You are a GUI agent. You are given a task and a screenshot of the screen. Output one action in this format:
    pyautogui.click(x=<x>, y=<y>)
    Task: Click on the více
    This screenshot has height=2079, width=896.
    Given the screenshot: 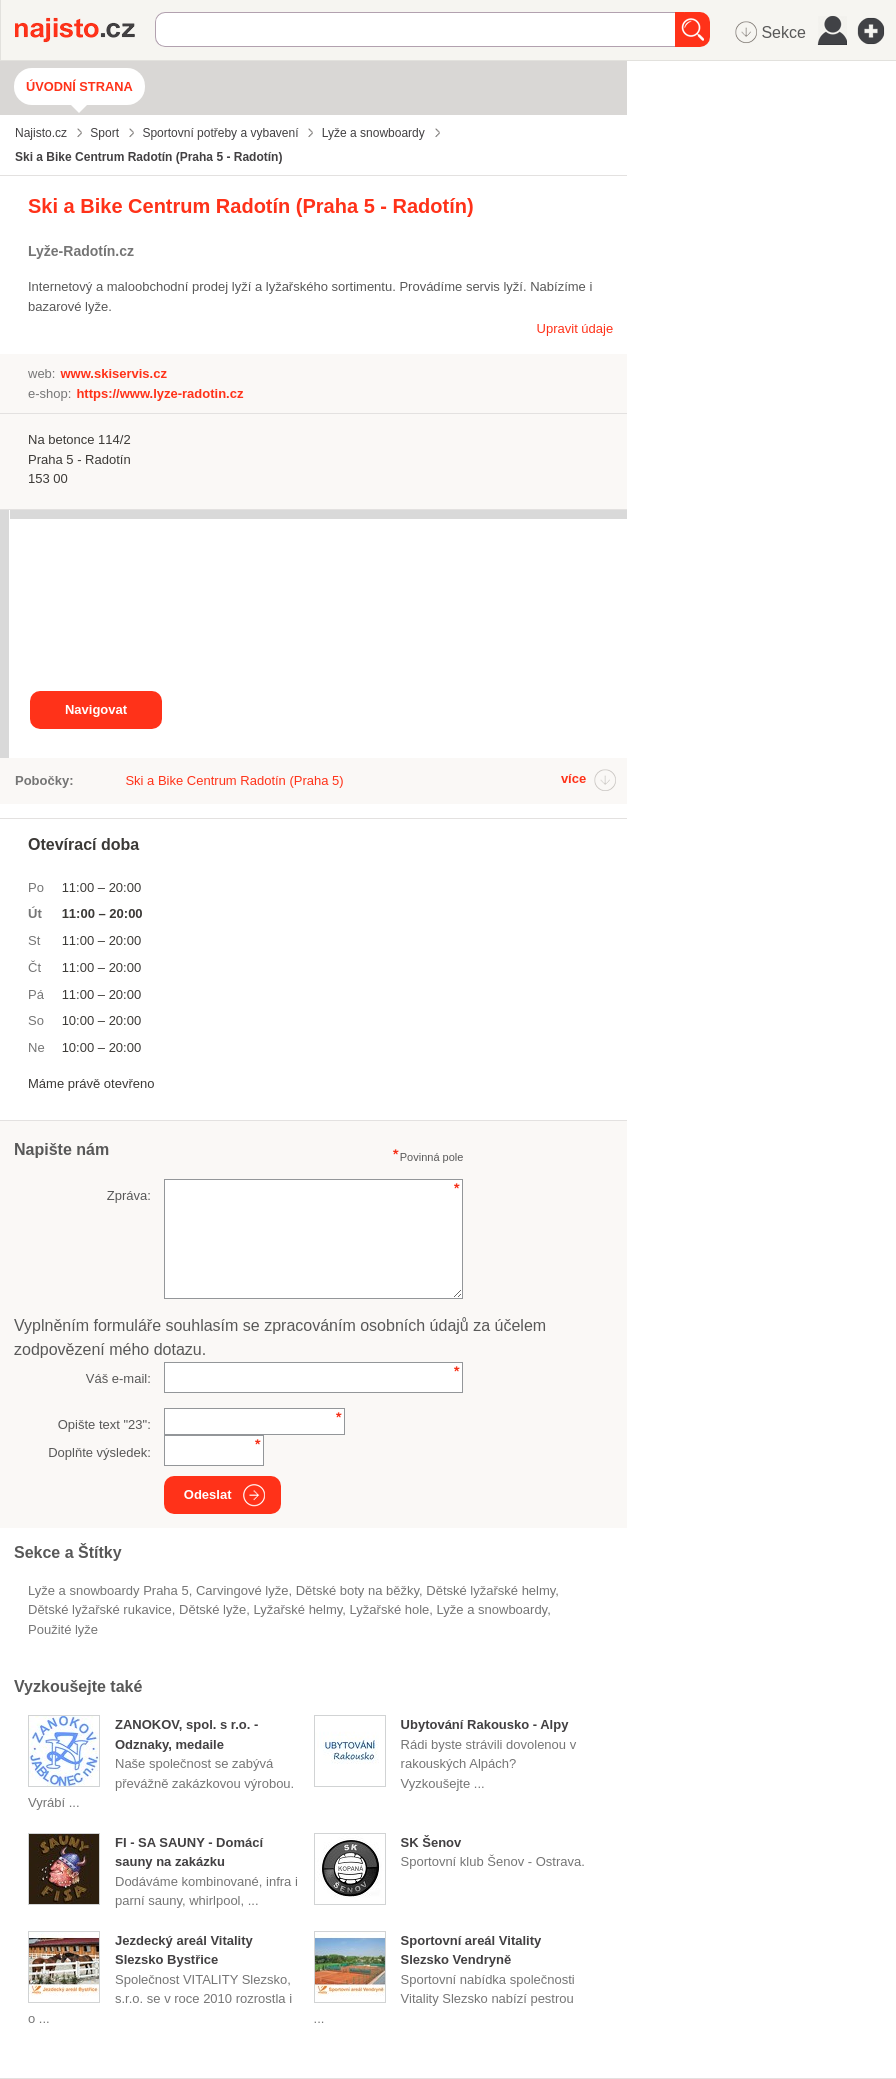 What is the action you would take?
    pyautogui.click(x=573, y=778)
    